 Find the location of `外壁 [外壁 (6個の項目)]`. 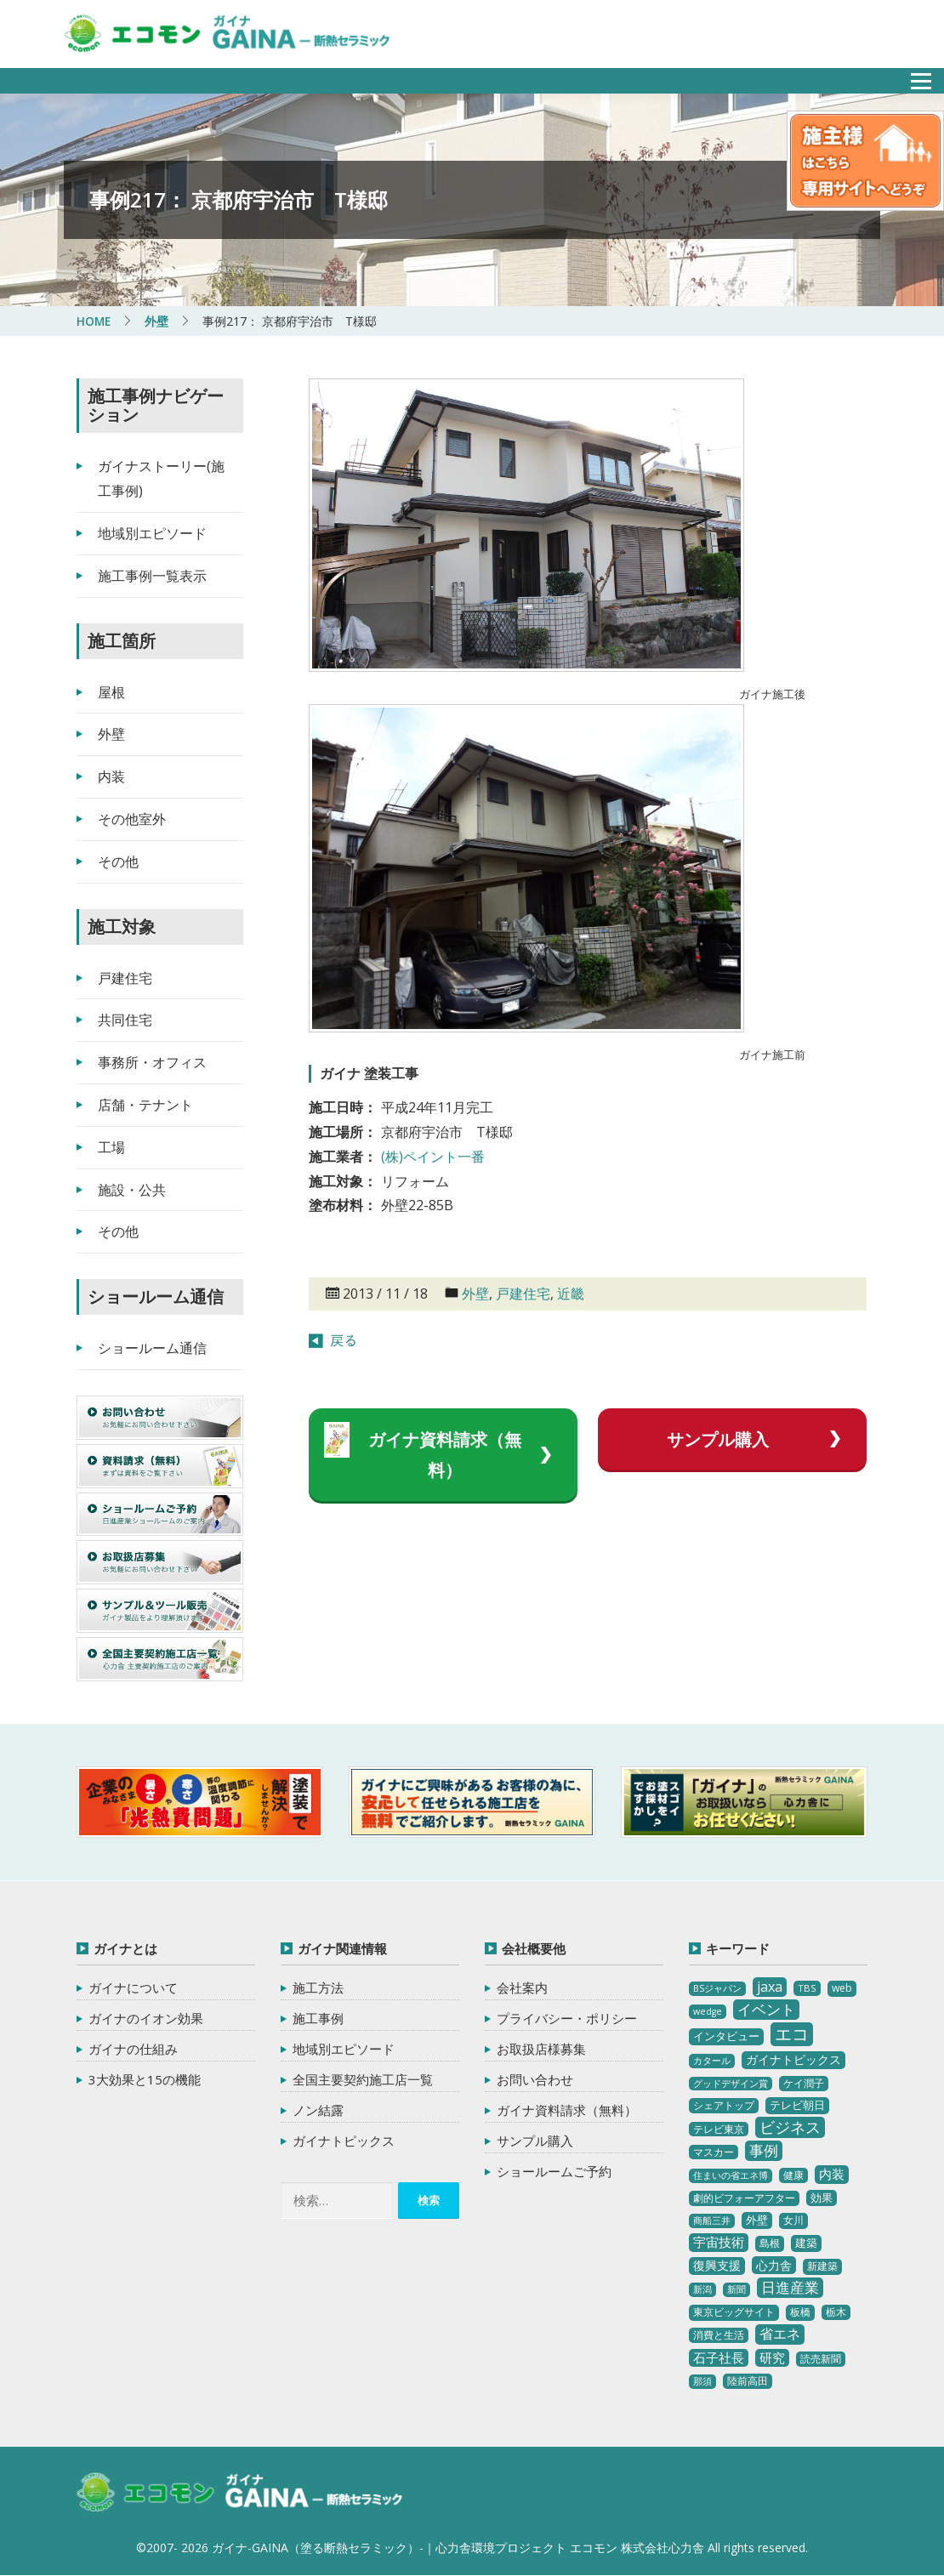

外壁 [外壁 (6個の項目)] is located at coordinates (757, 2219).